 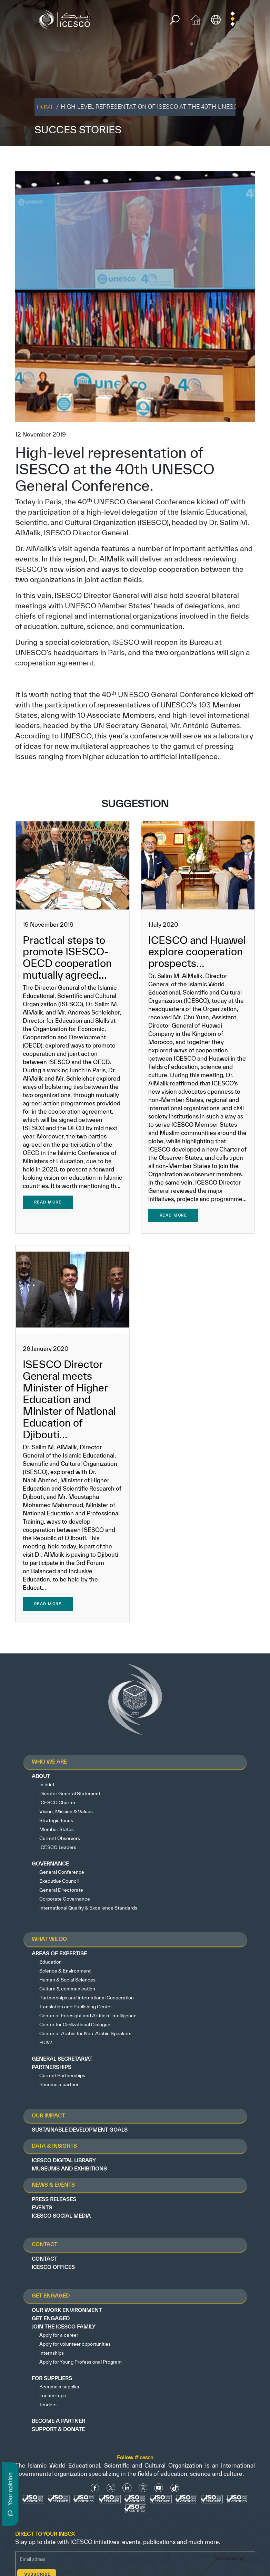 What do you see at coordinates (175, 20) in the screenshot?
I see `[search]` at bounding box center [175, 20].